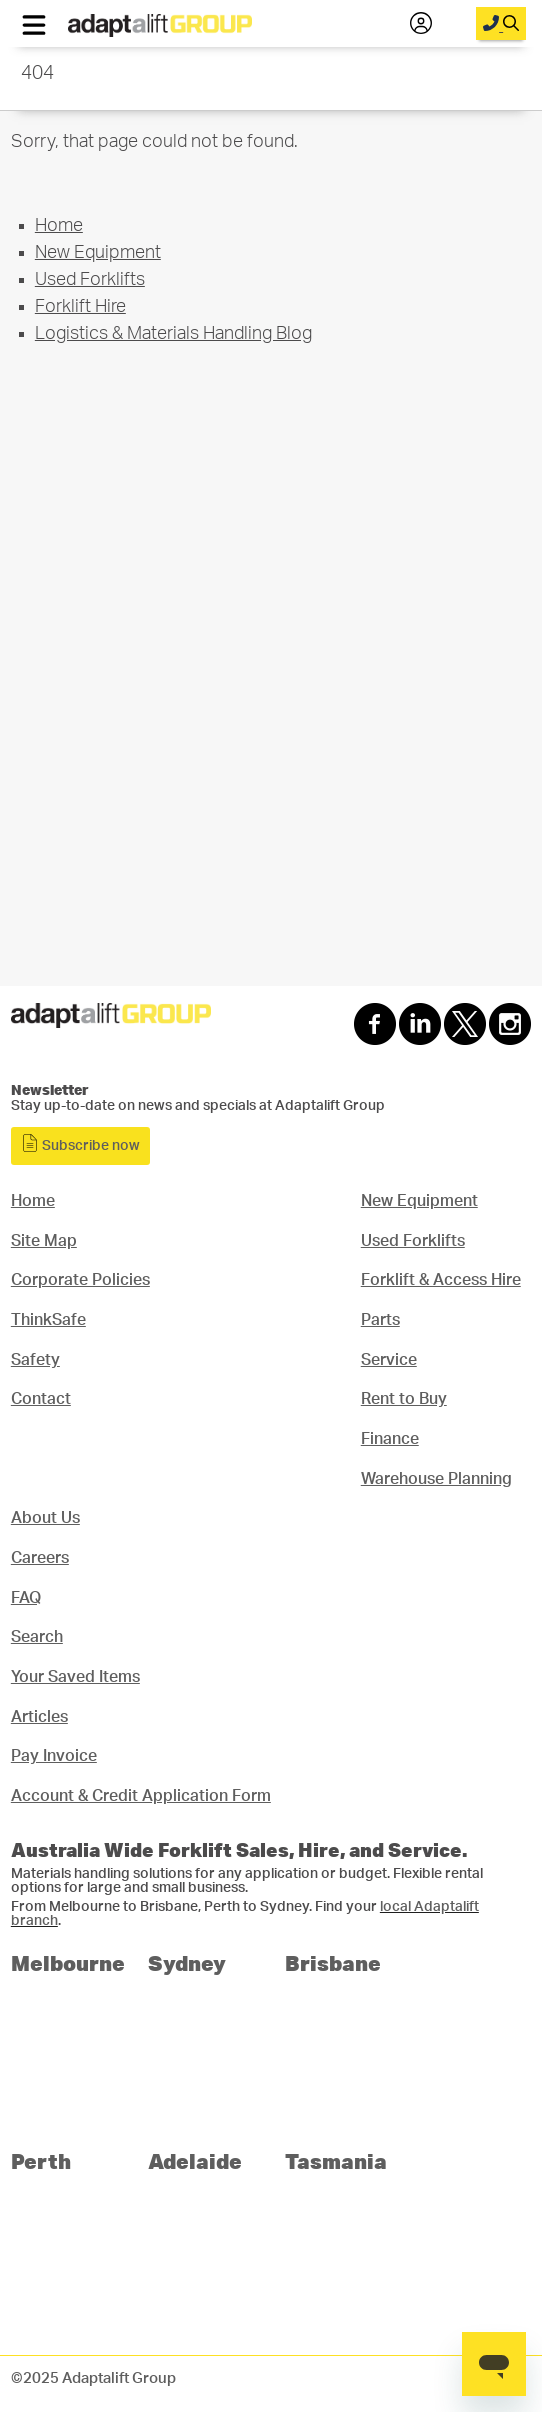 The image size is (542, 2412). What do you see at coordinates (44, 1241) in the screenshot?
I see `Site Map` at bounding box center [44, 1241].